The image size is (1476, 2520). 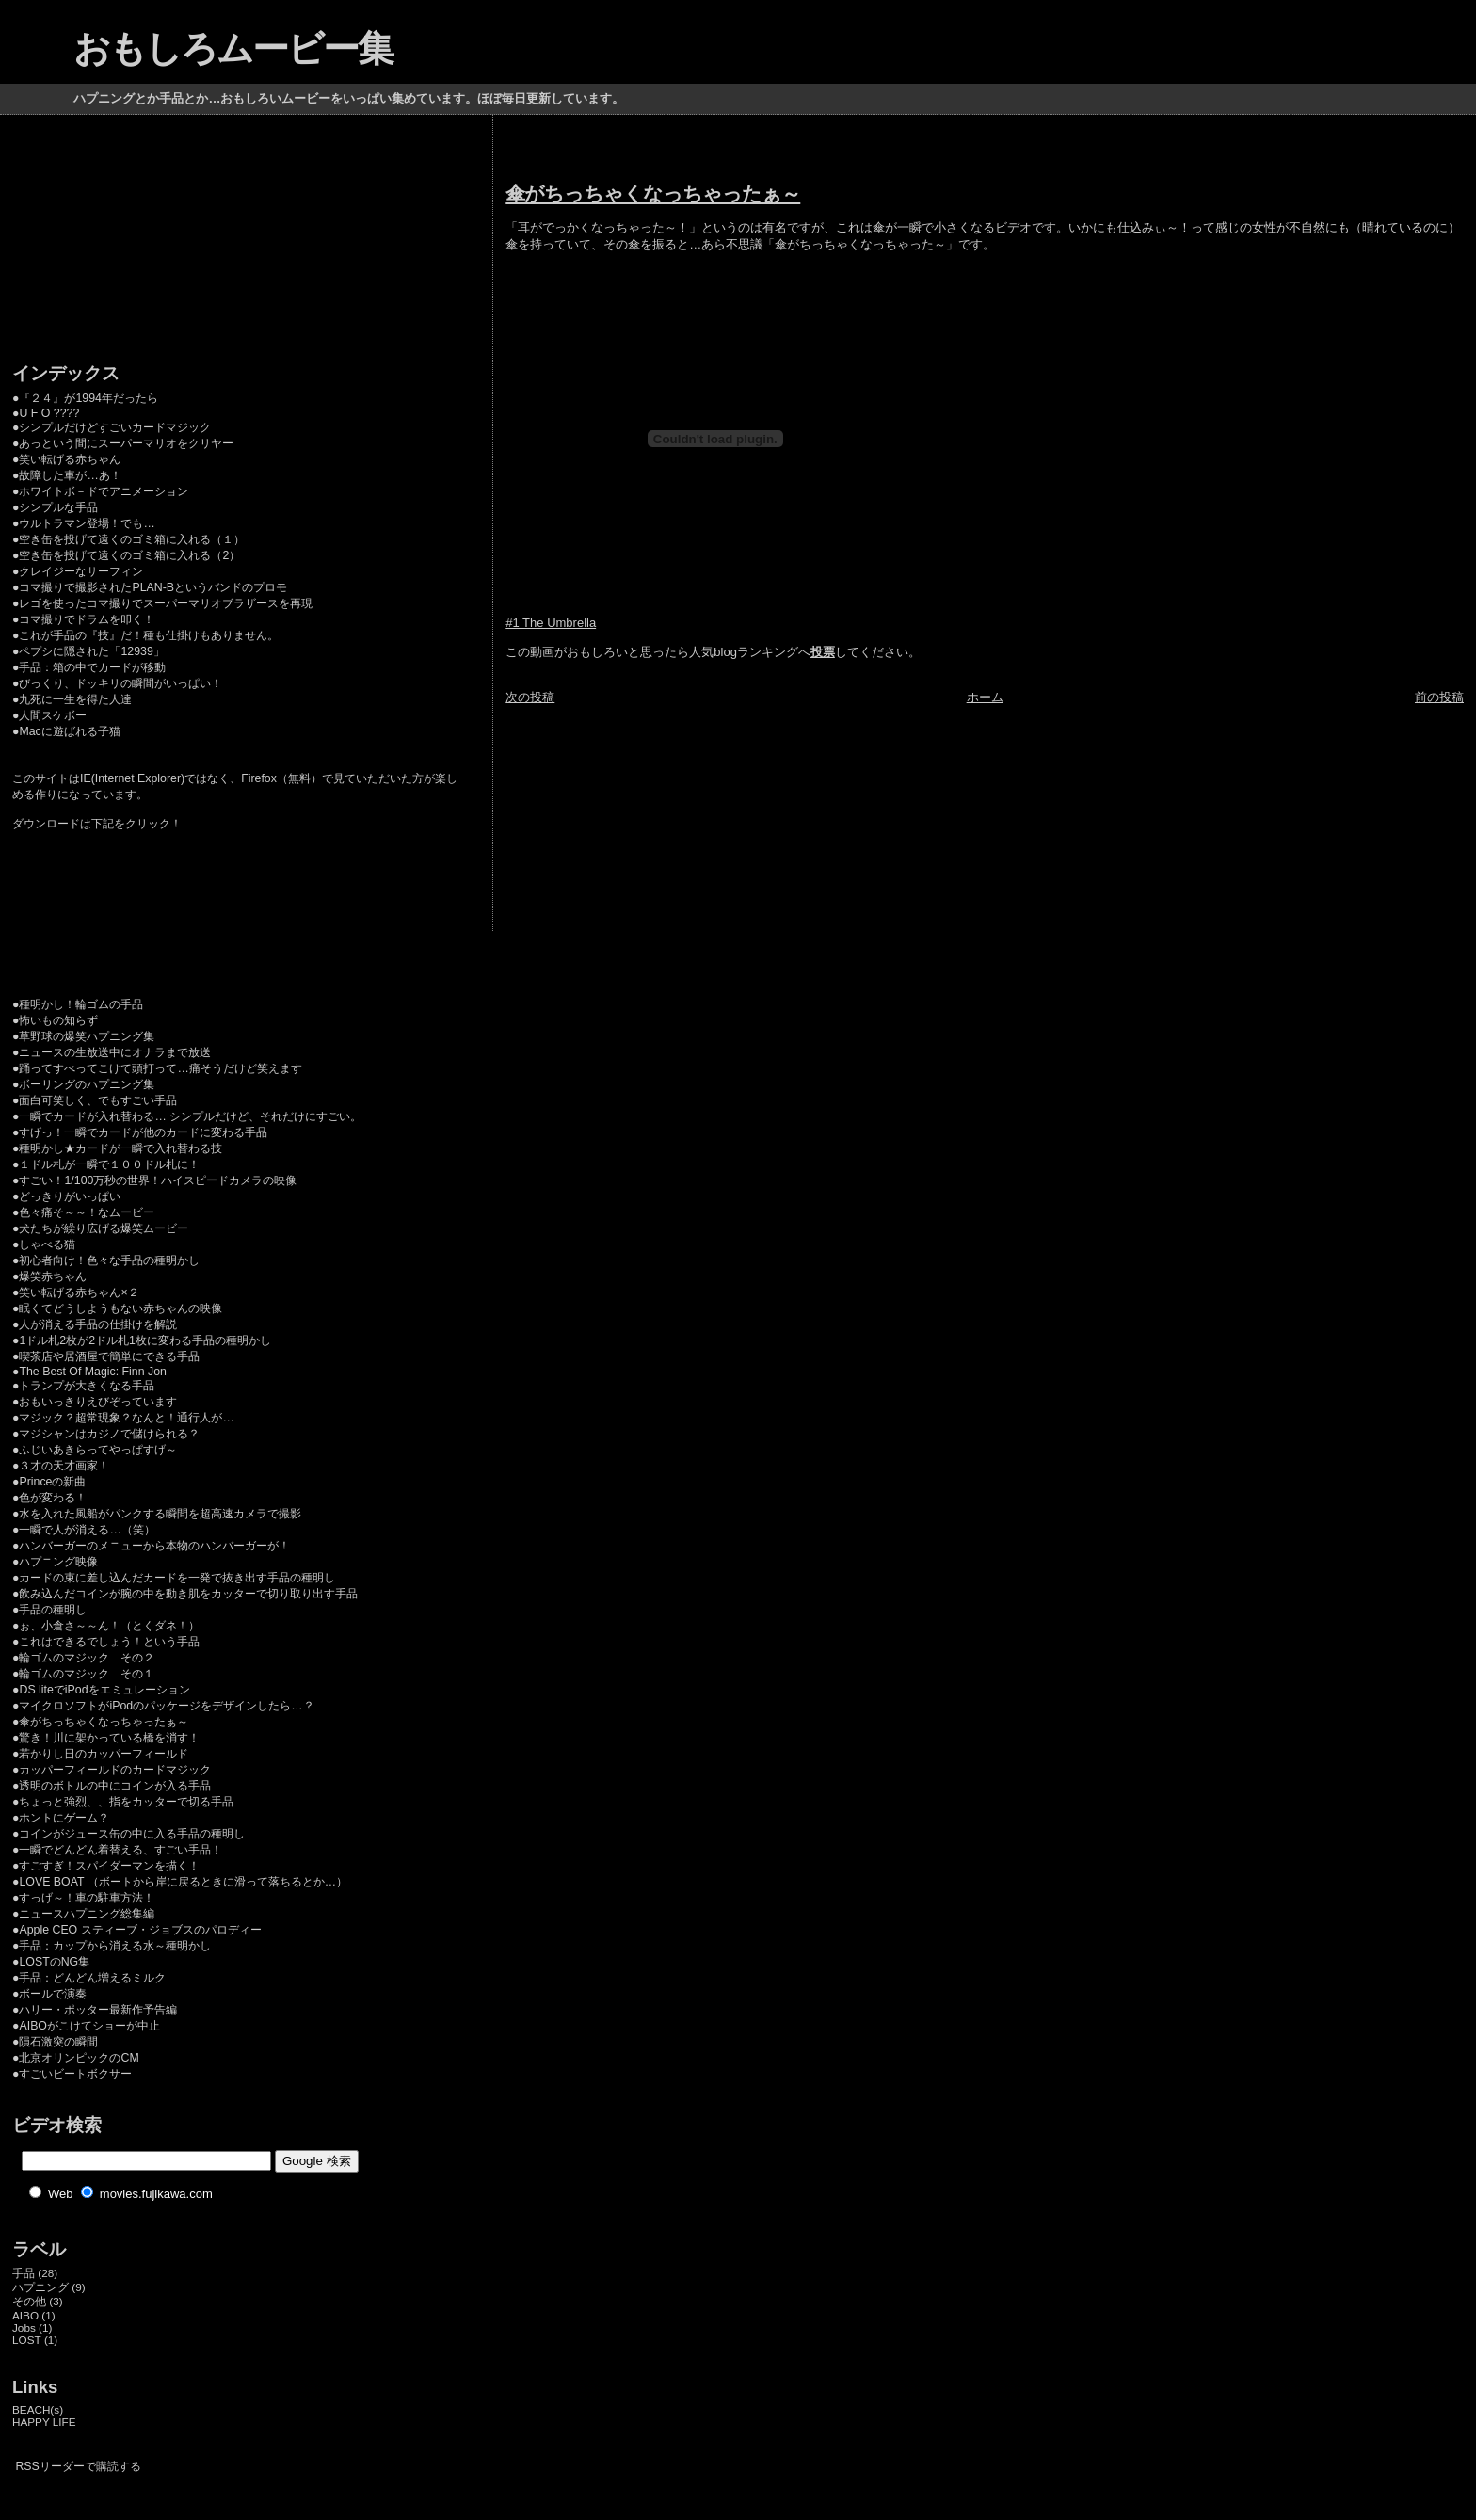 I want to click on 1ドル札2枚が2ドル札1枚に変わる手品の種明かし, so click(x=144, y=1340).